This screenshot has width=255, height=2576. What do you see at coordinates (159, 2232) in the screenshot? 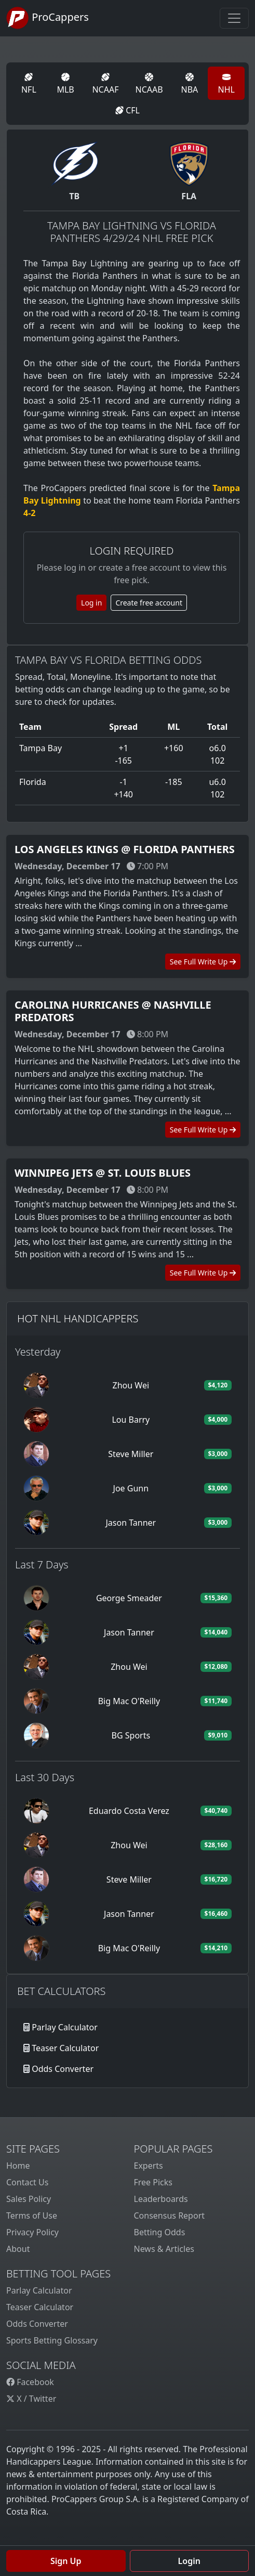
I see `Betting Odds` at bounding box center [159, 2232].